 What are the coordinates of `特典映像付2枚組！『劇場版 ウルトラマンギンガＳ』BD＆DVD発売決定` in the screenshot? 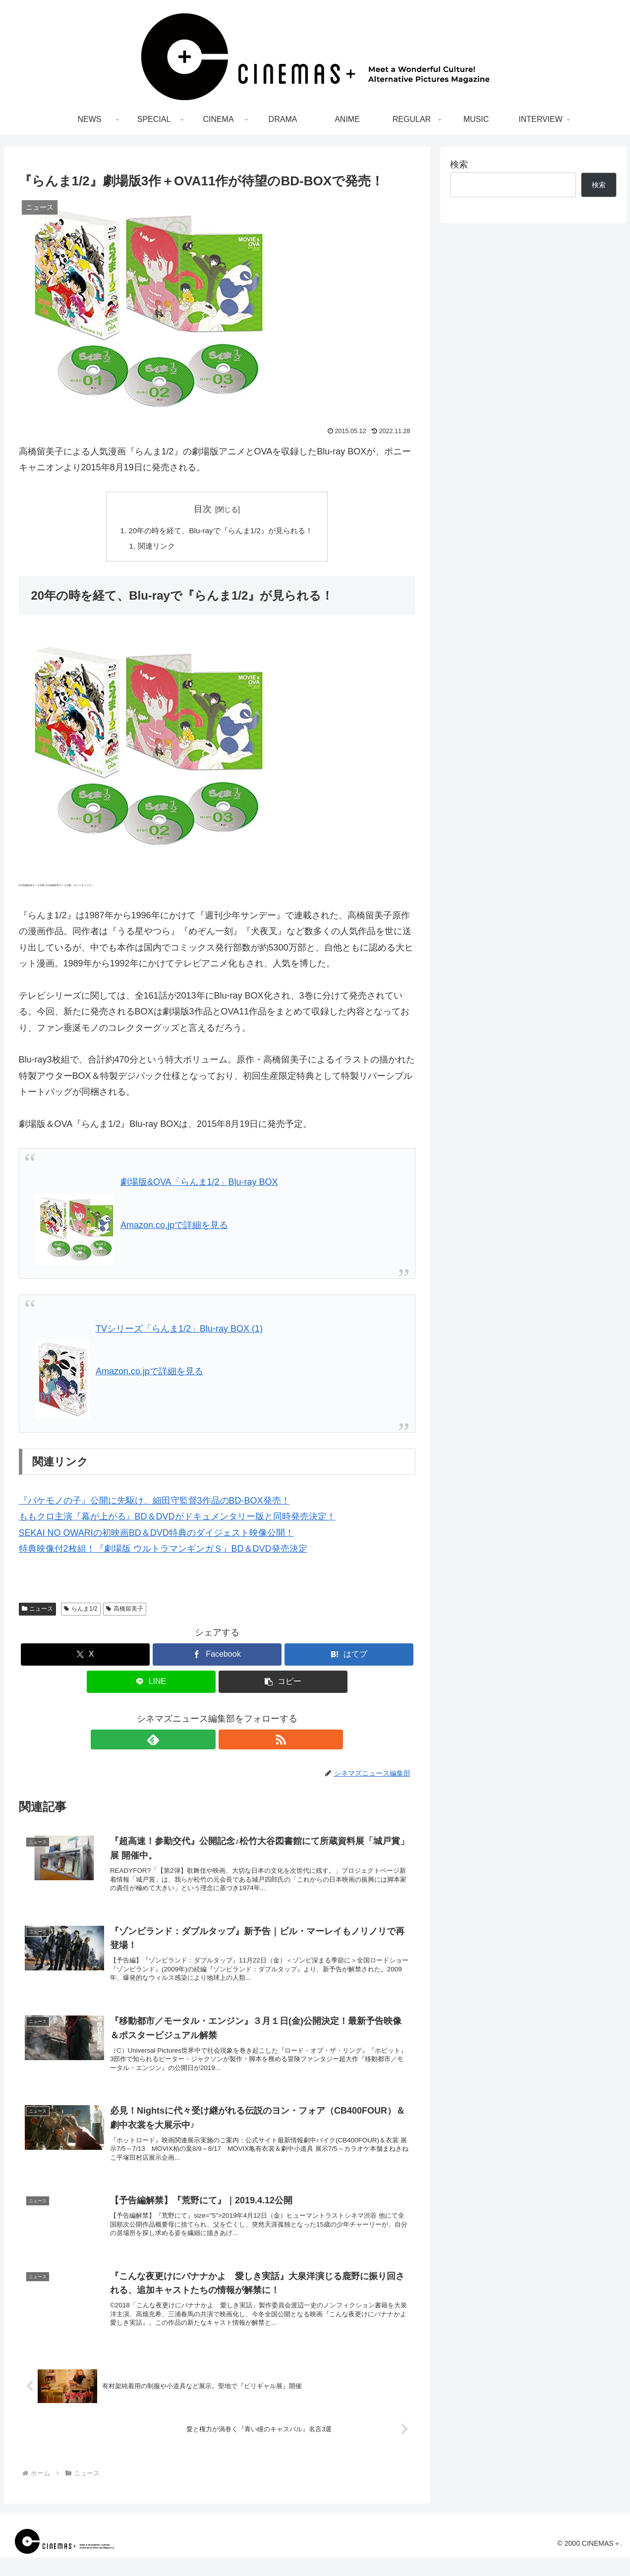 It's located at (163, 1551).